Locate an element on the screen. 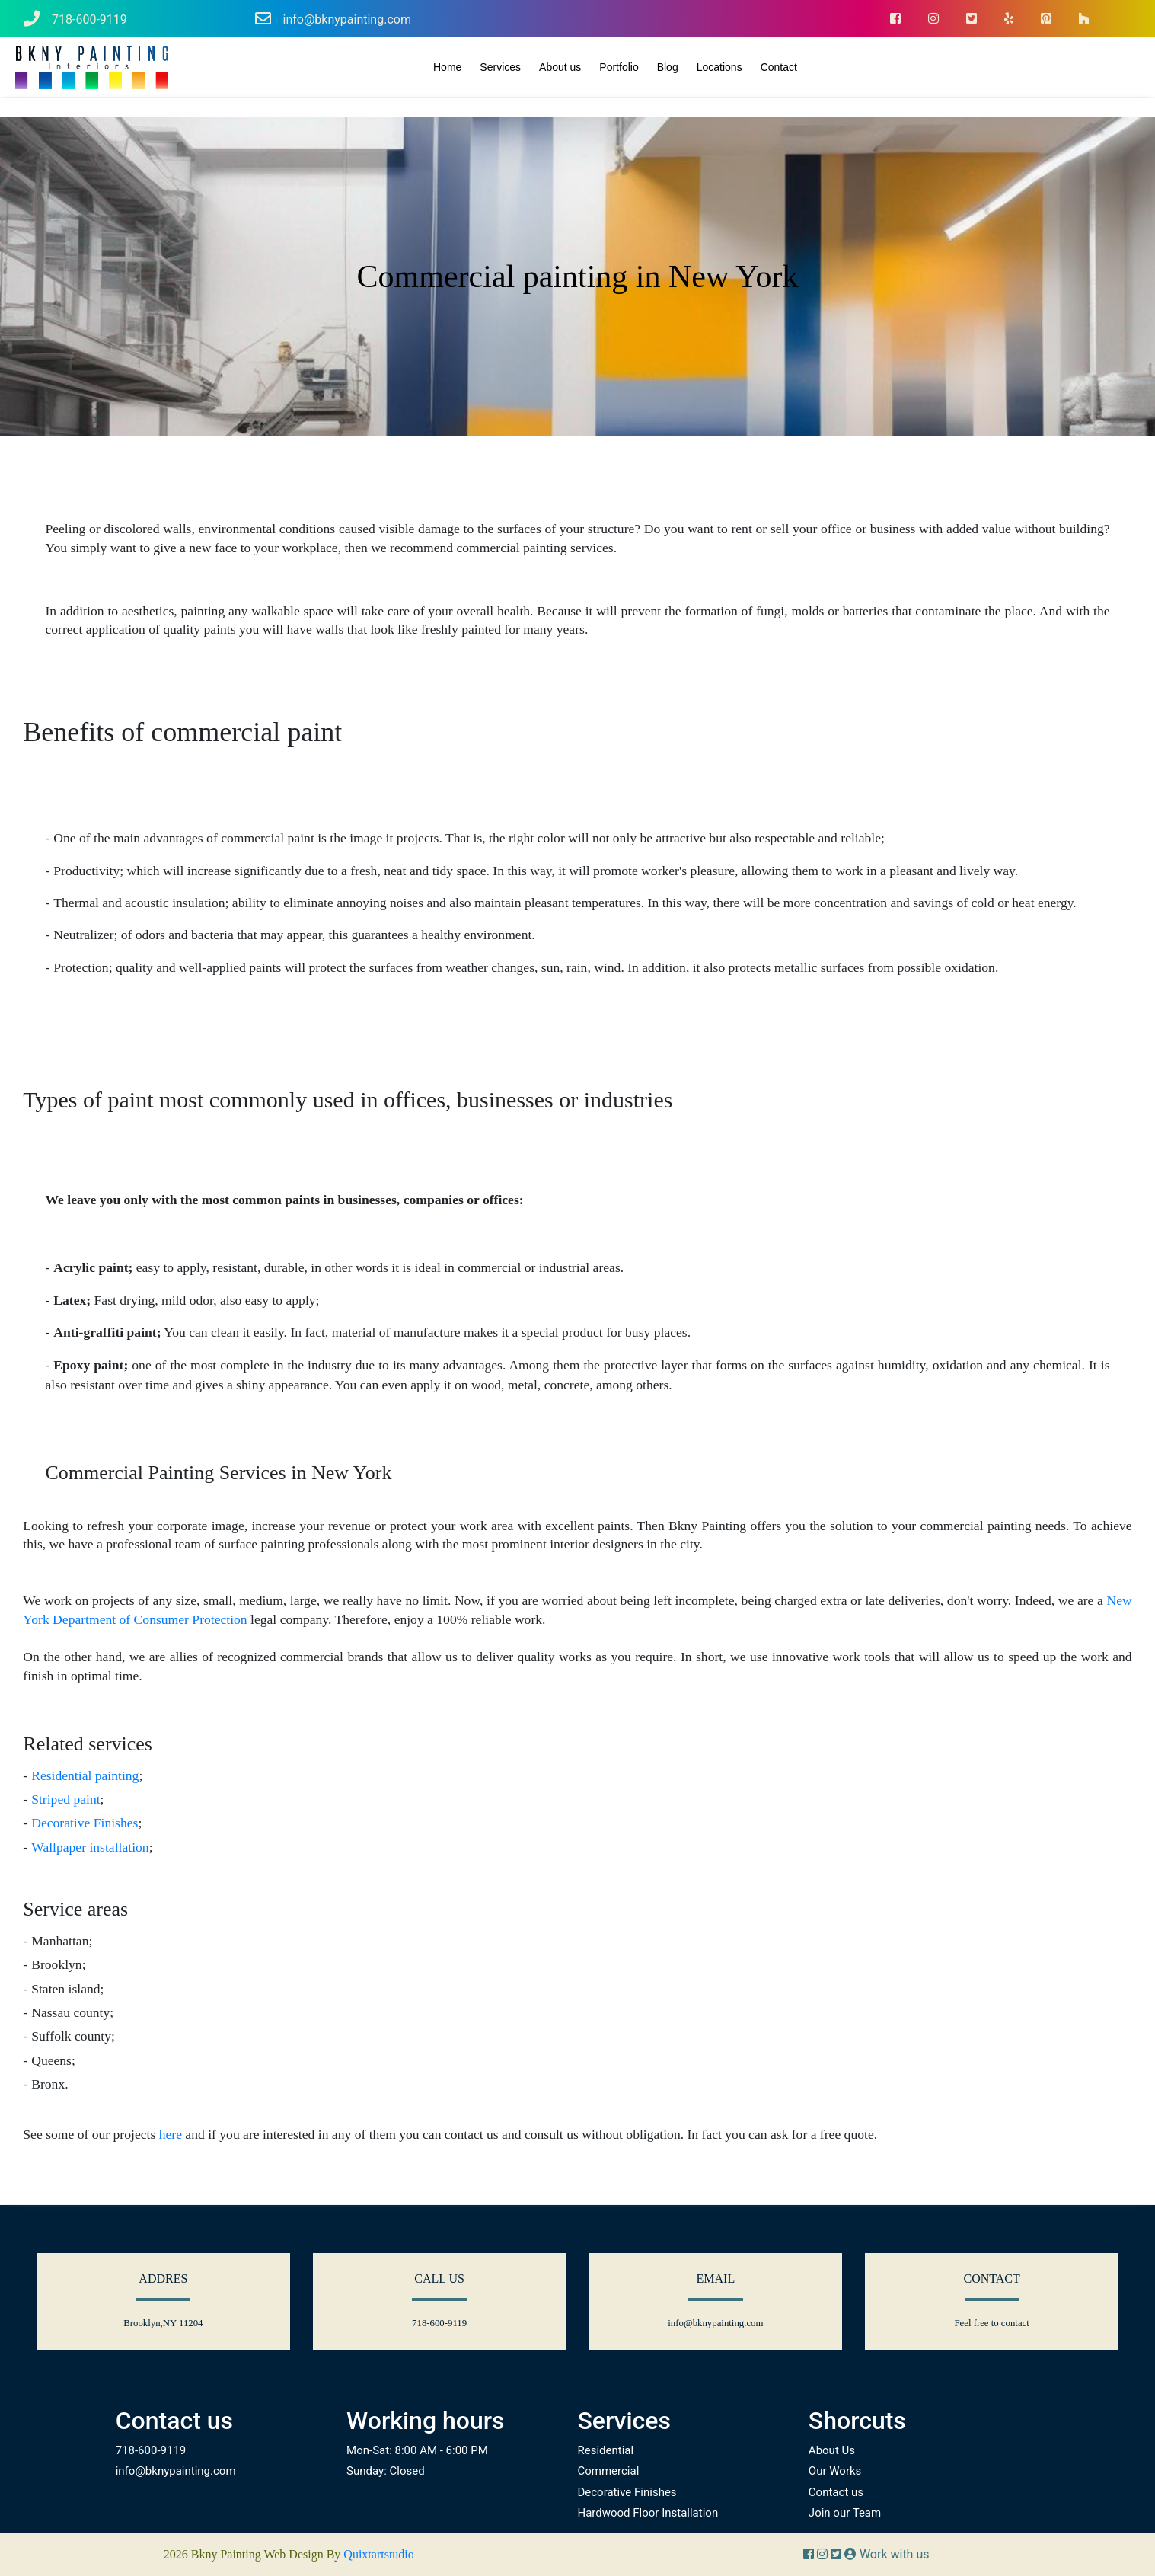  Residential painting is located at coordinates (85, 1775).